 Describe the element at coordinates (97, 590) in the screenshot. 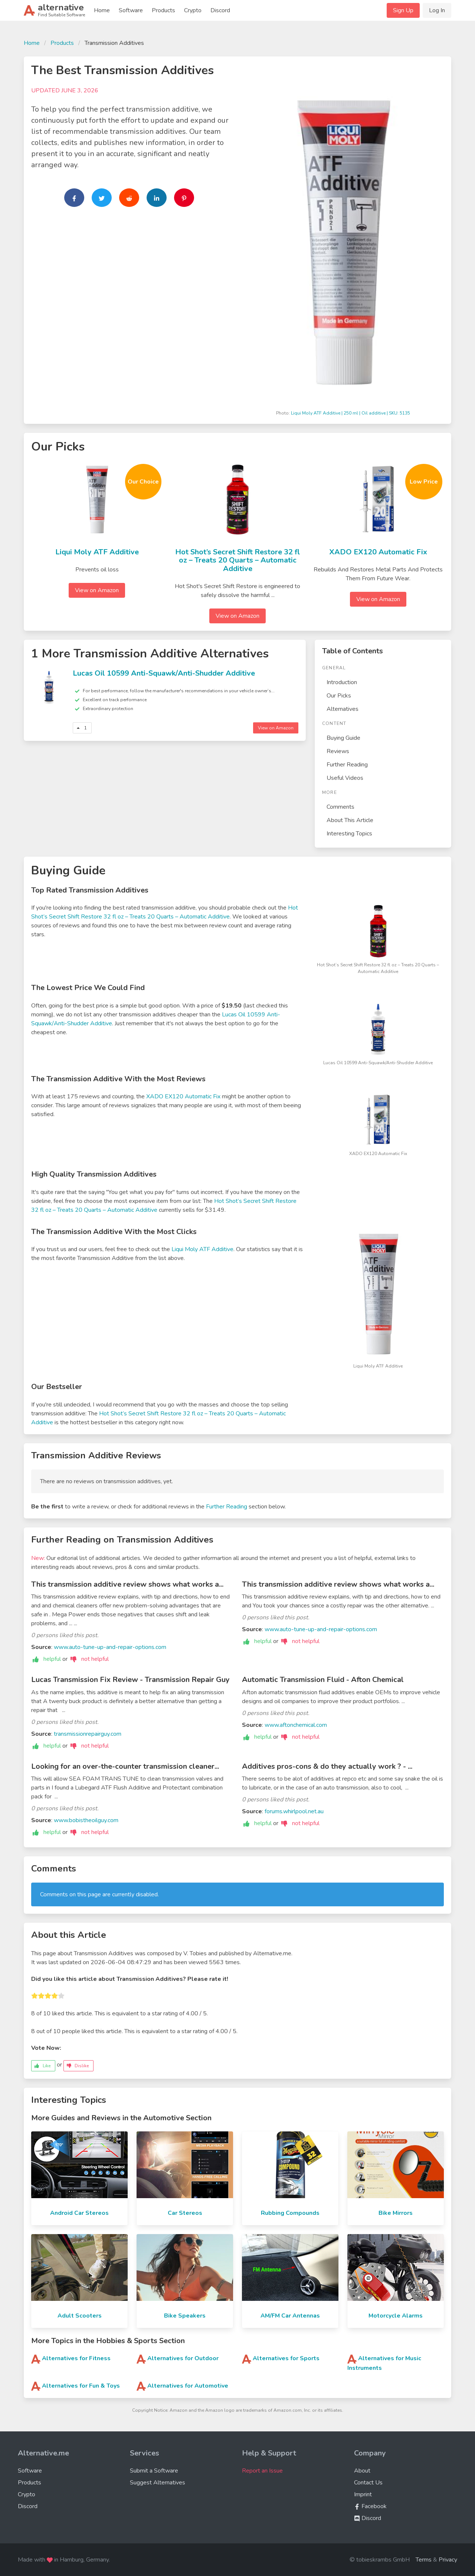

I see `View on Amazon` at that location.